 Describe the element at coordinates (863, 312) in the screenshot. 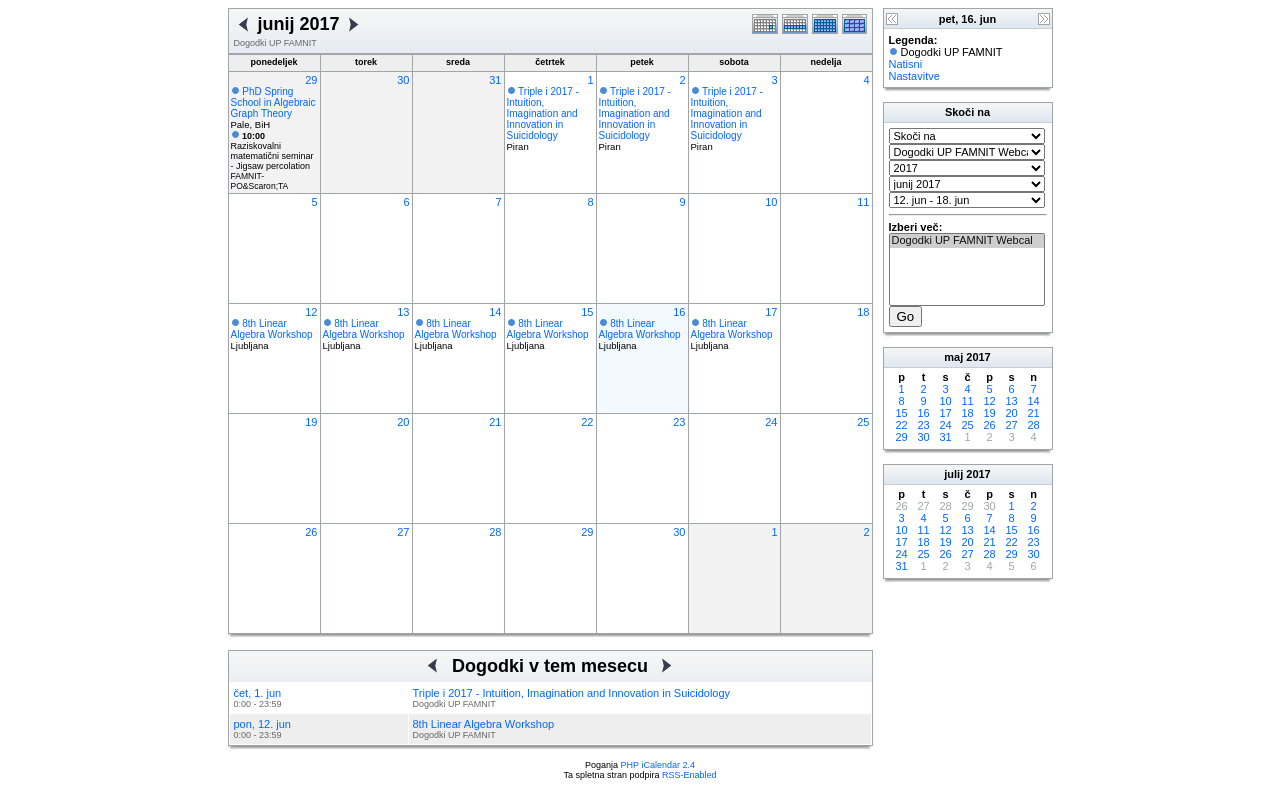

I see `18` at that location.